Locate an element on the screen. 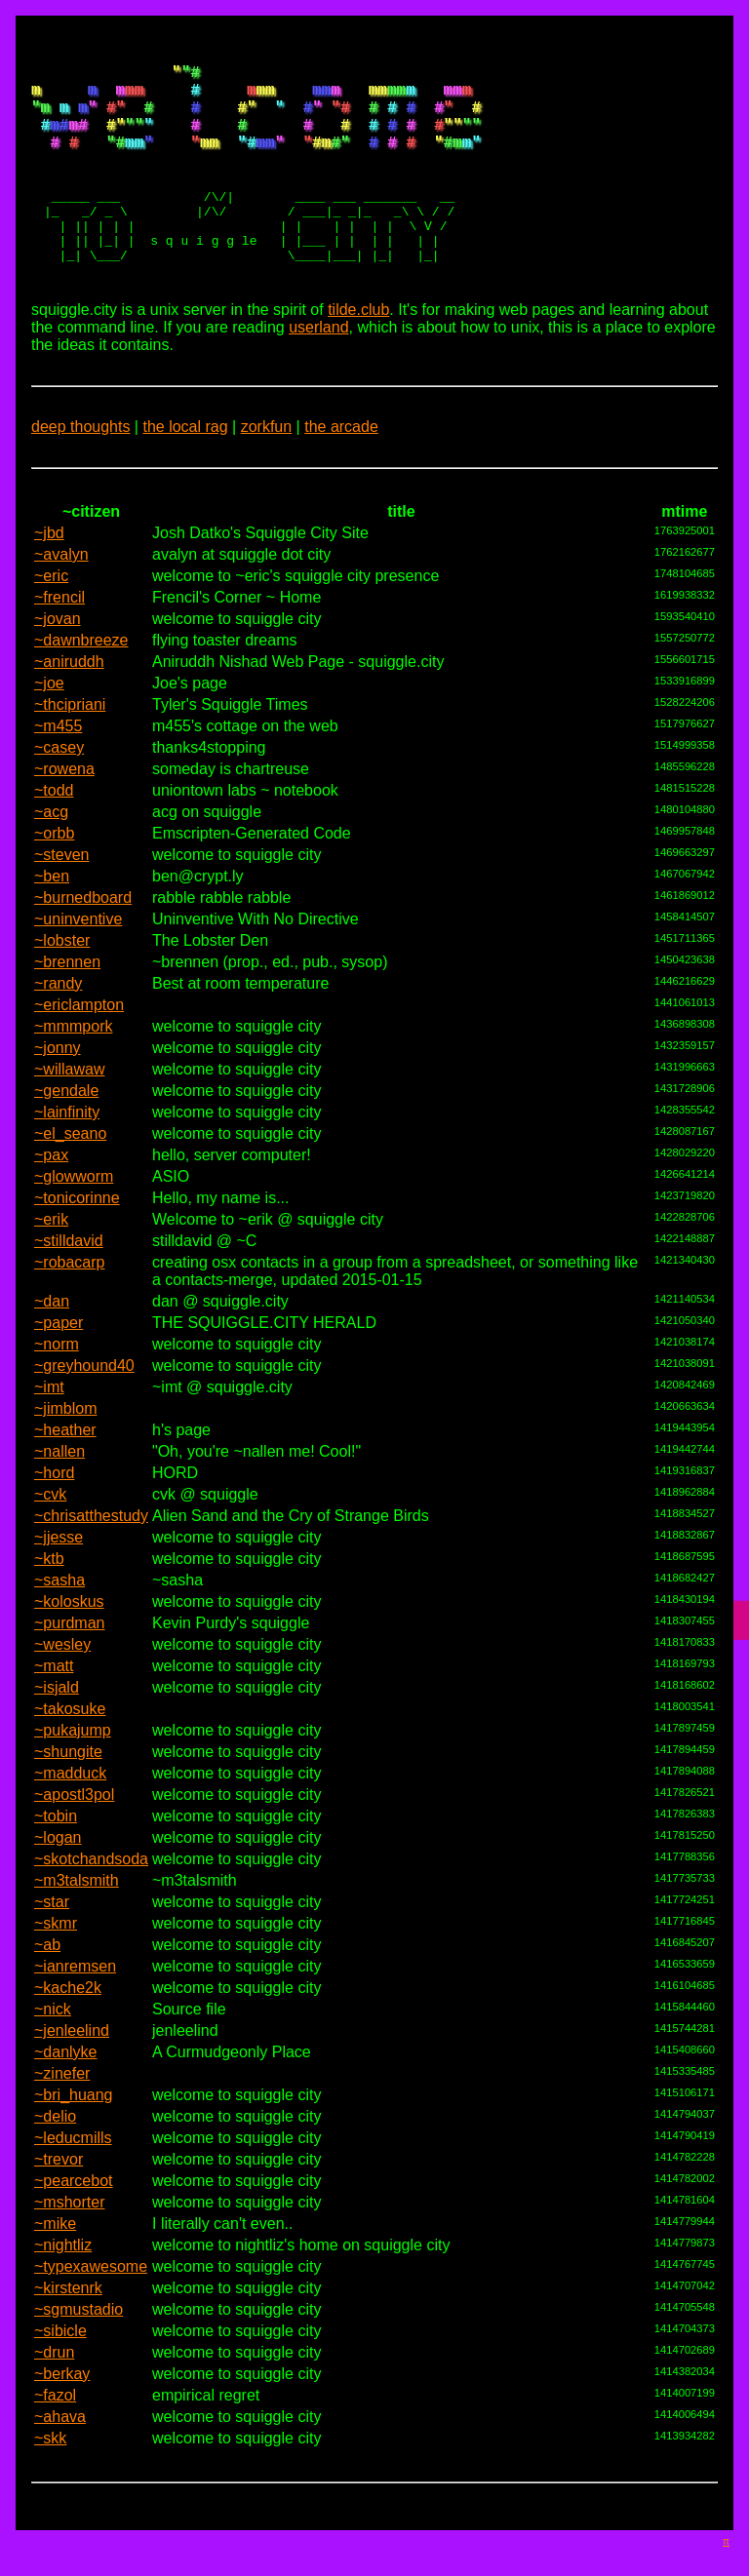  ~nightliz is located at coordinates (63, 2283).